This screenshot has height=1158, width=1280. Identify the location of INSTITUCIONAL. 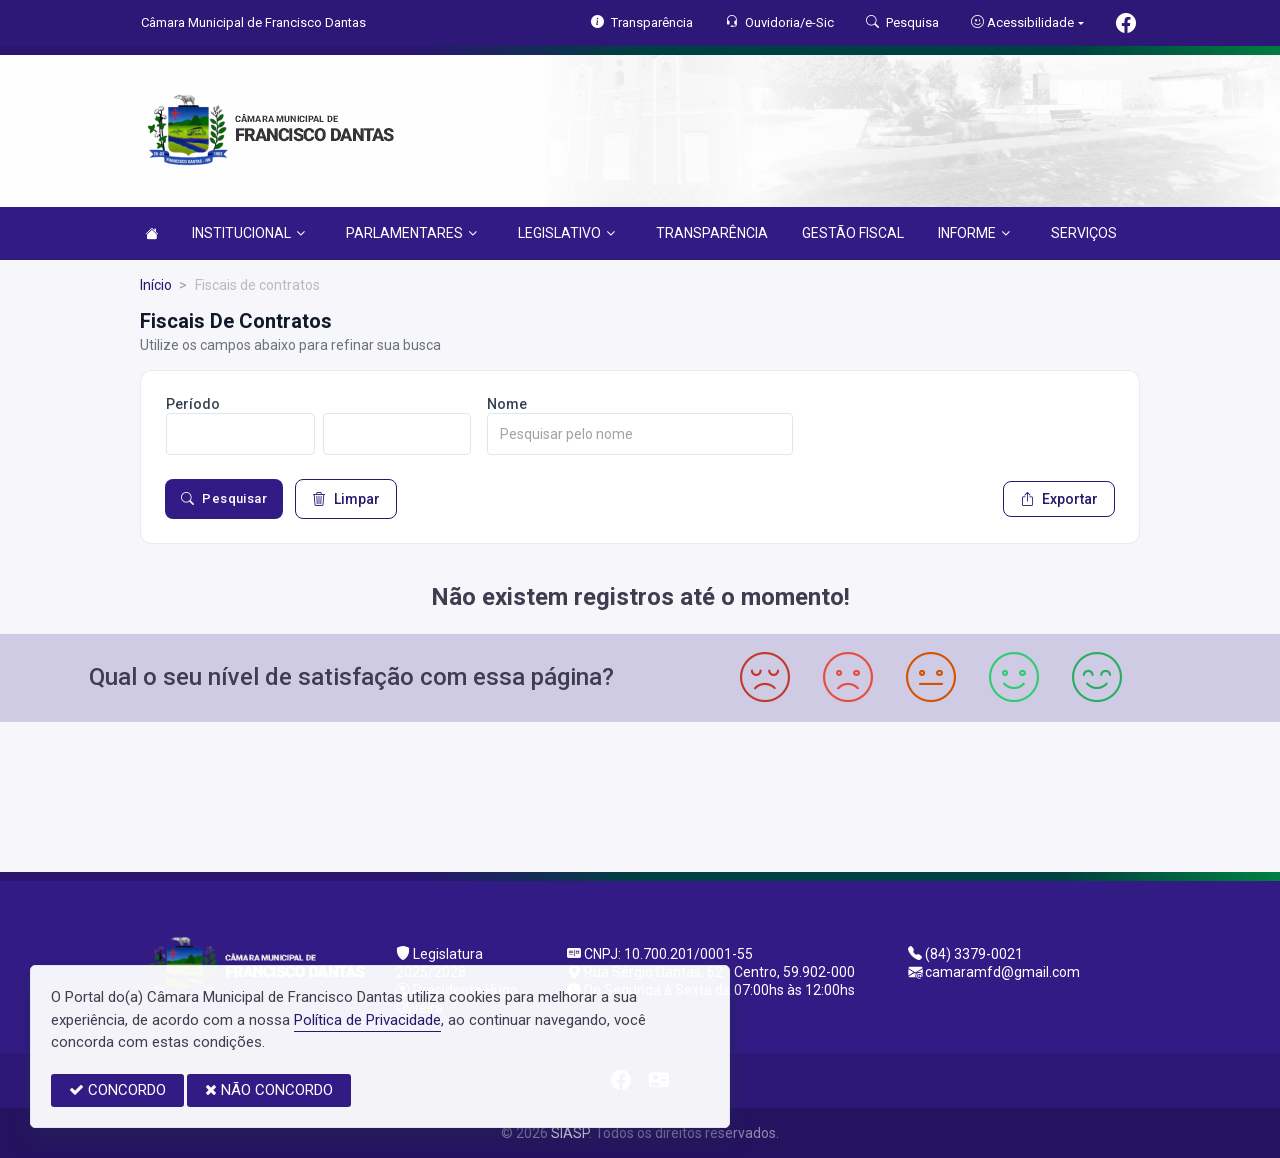
(248, 233).